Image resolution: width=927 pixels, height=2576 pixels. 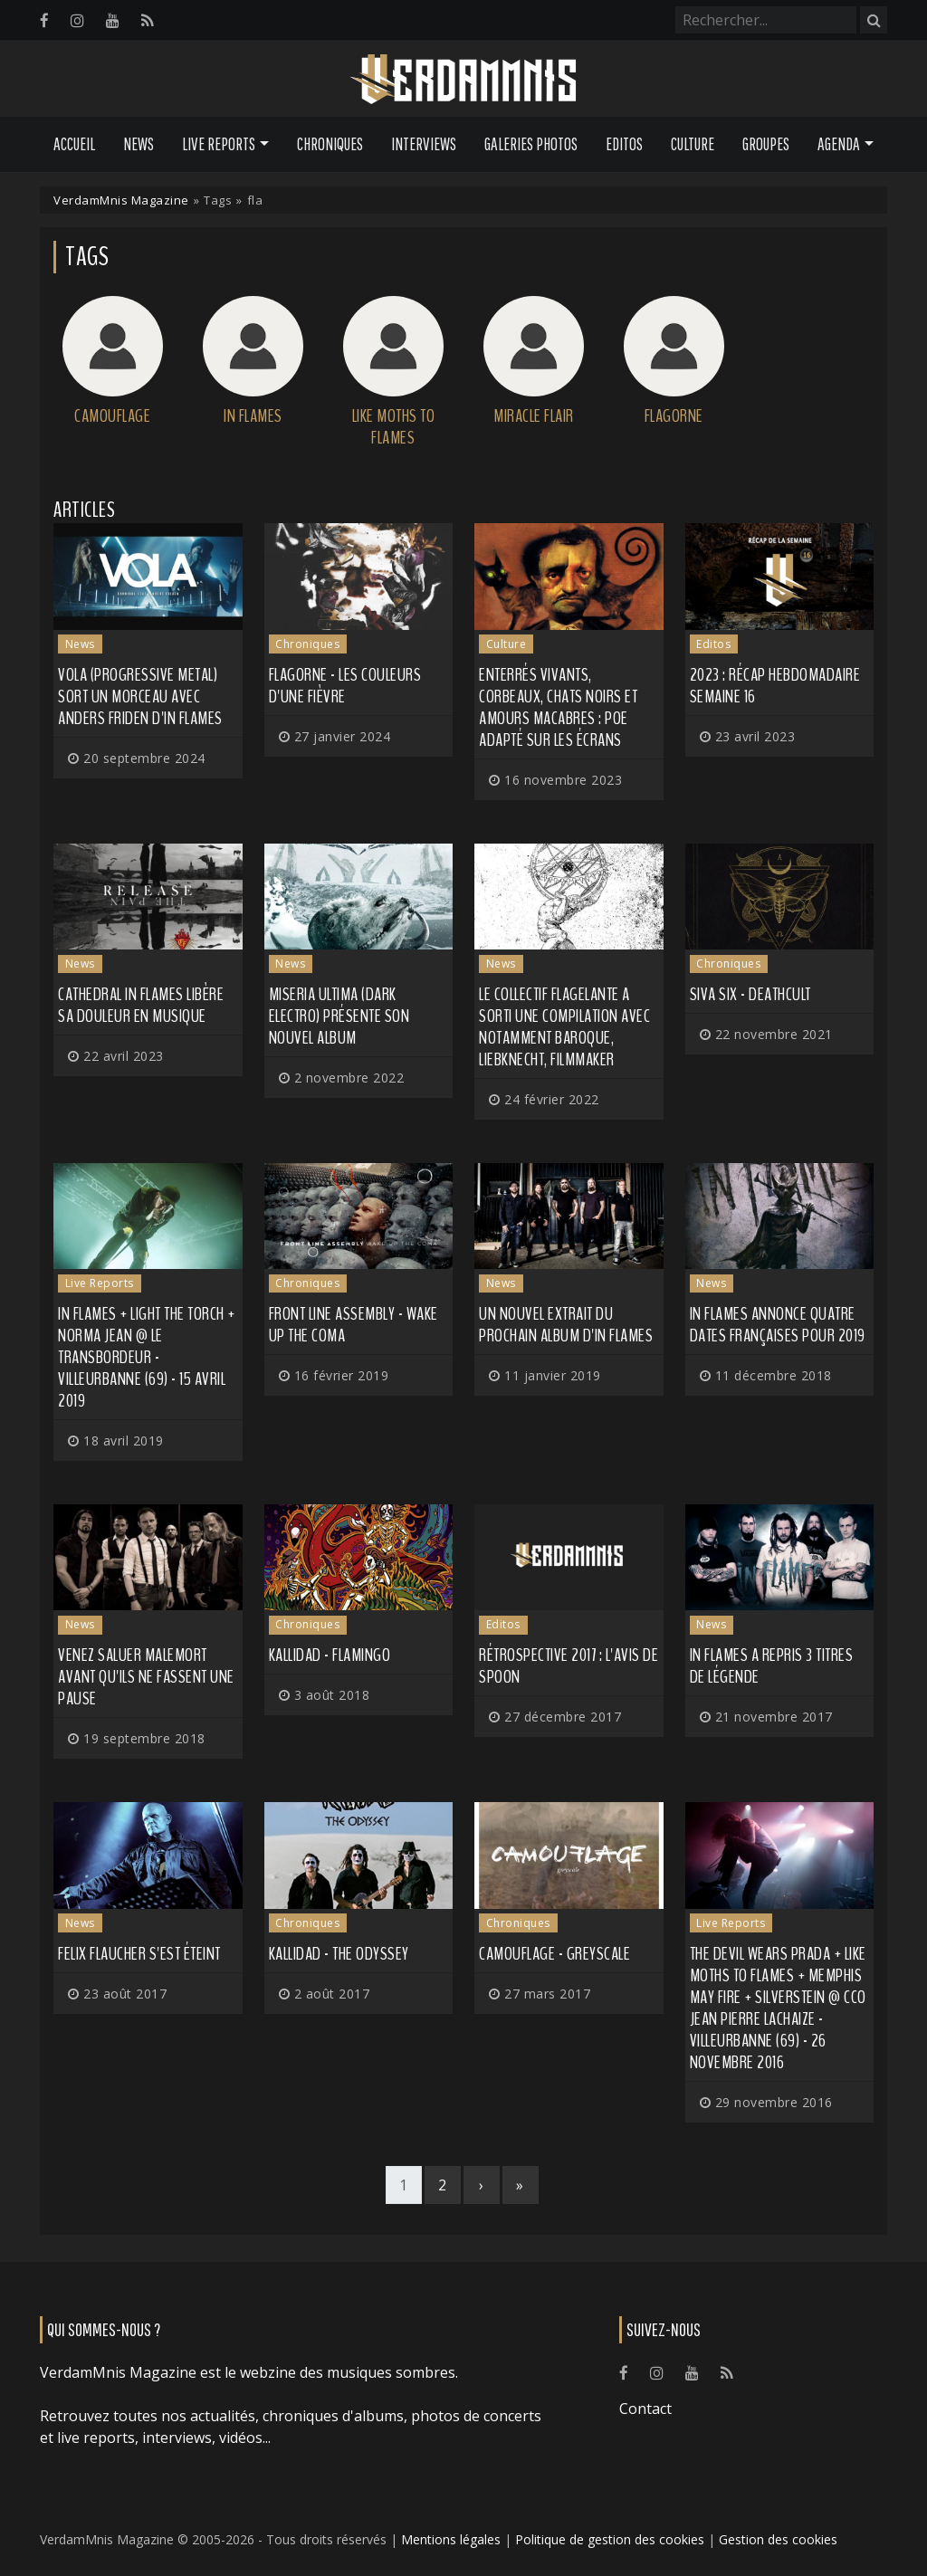 I want to click on Politique de gestion des cookies, so click(x=609, y=2539).